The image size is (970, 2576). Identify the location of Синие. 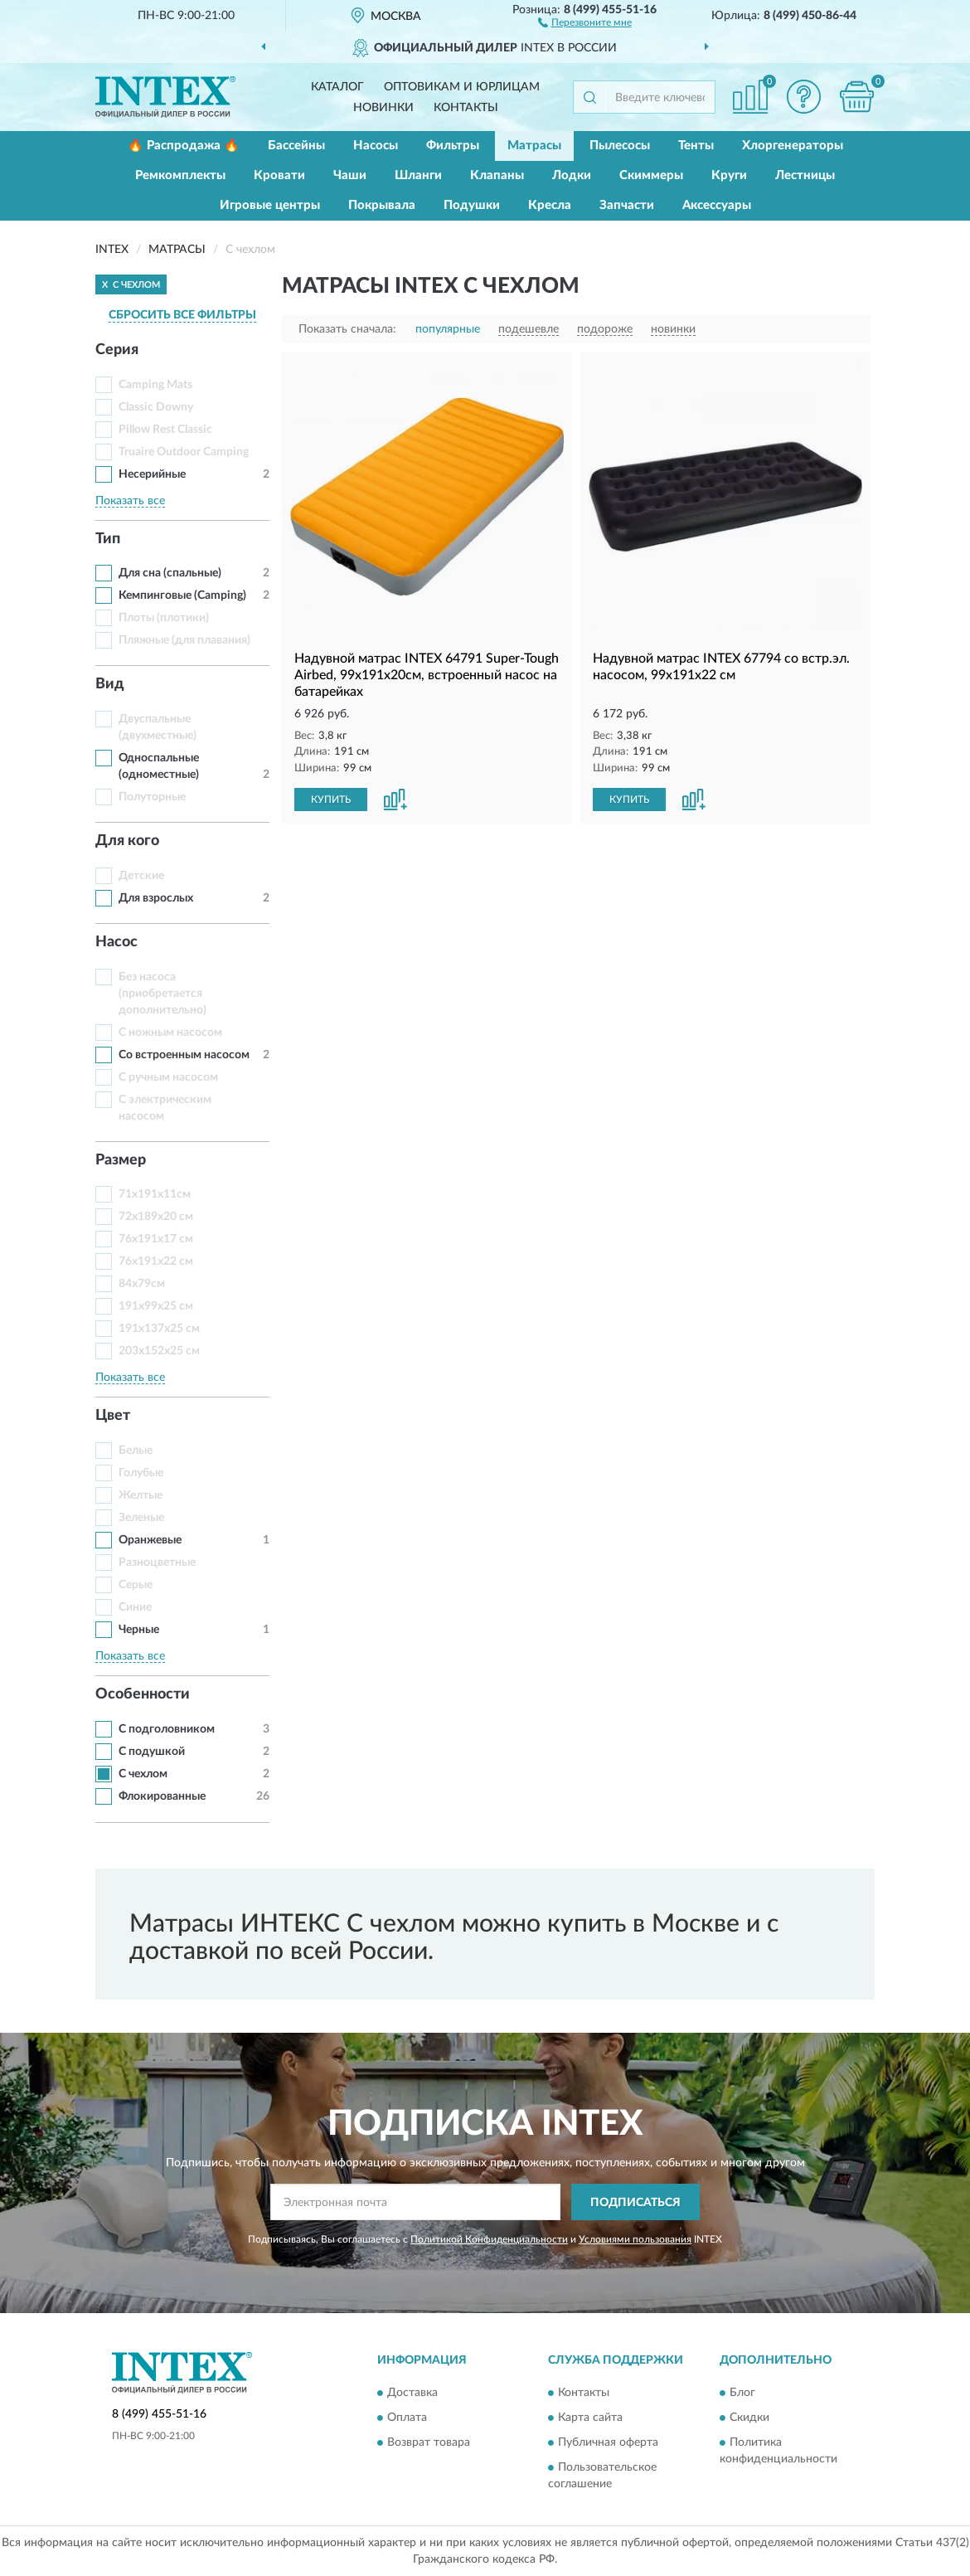
(135, 1607).